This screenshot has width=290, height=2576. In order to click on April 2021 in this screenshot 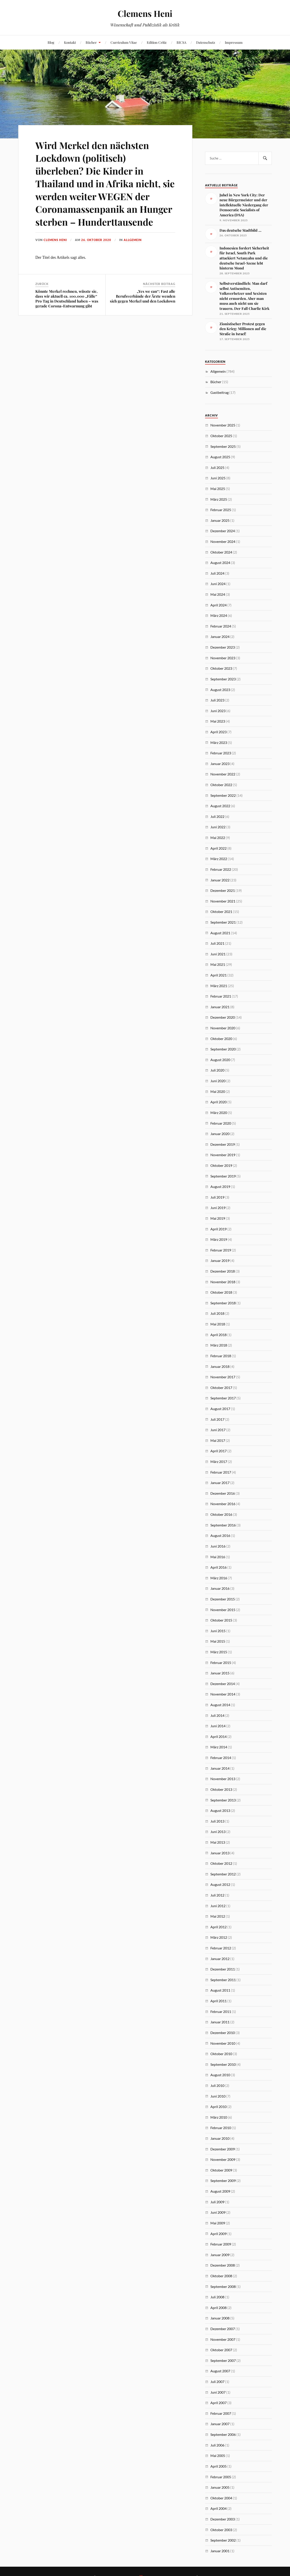, I will do `click(218, 975)`.